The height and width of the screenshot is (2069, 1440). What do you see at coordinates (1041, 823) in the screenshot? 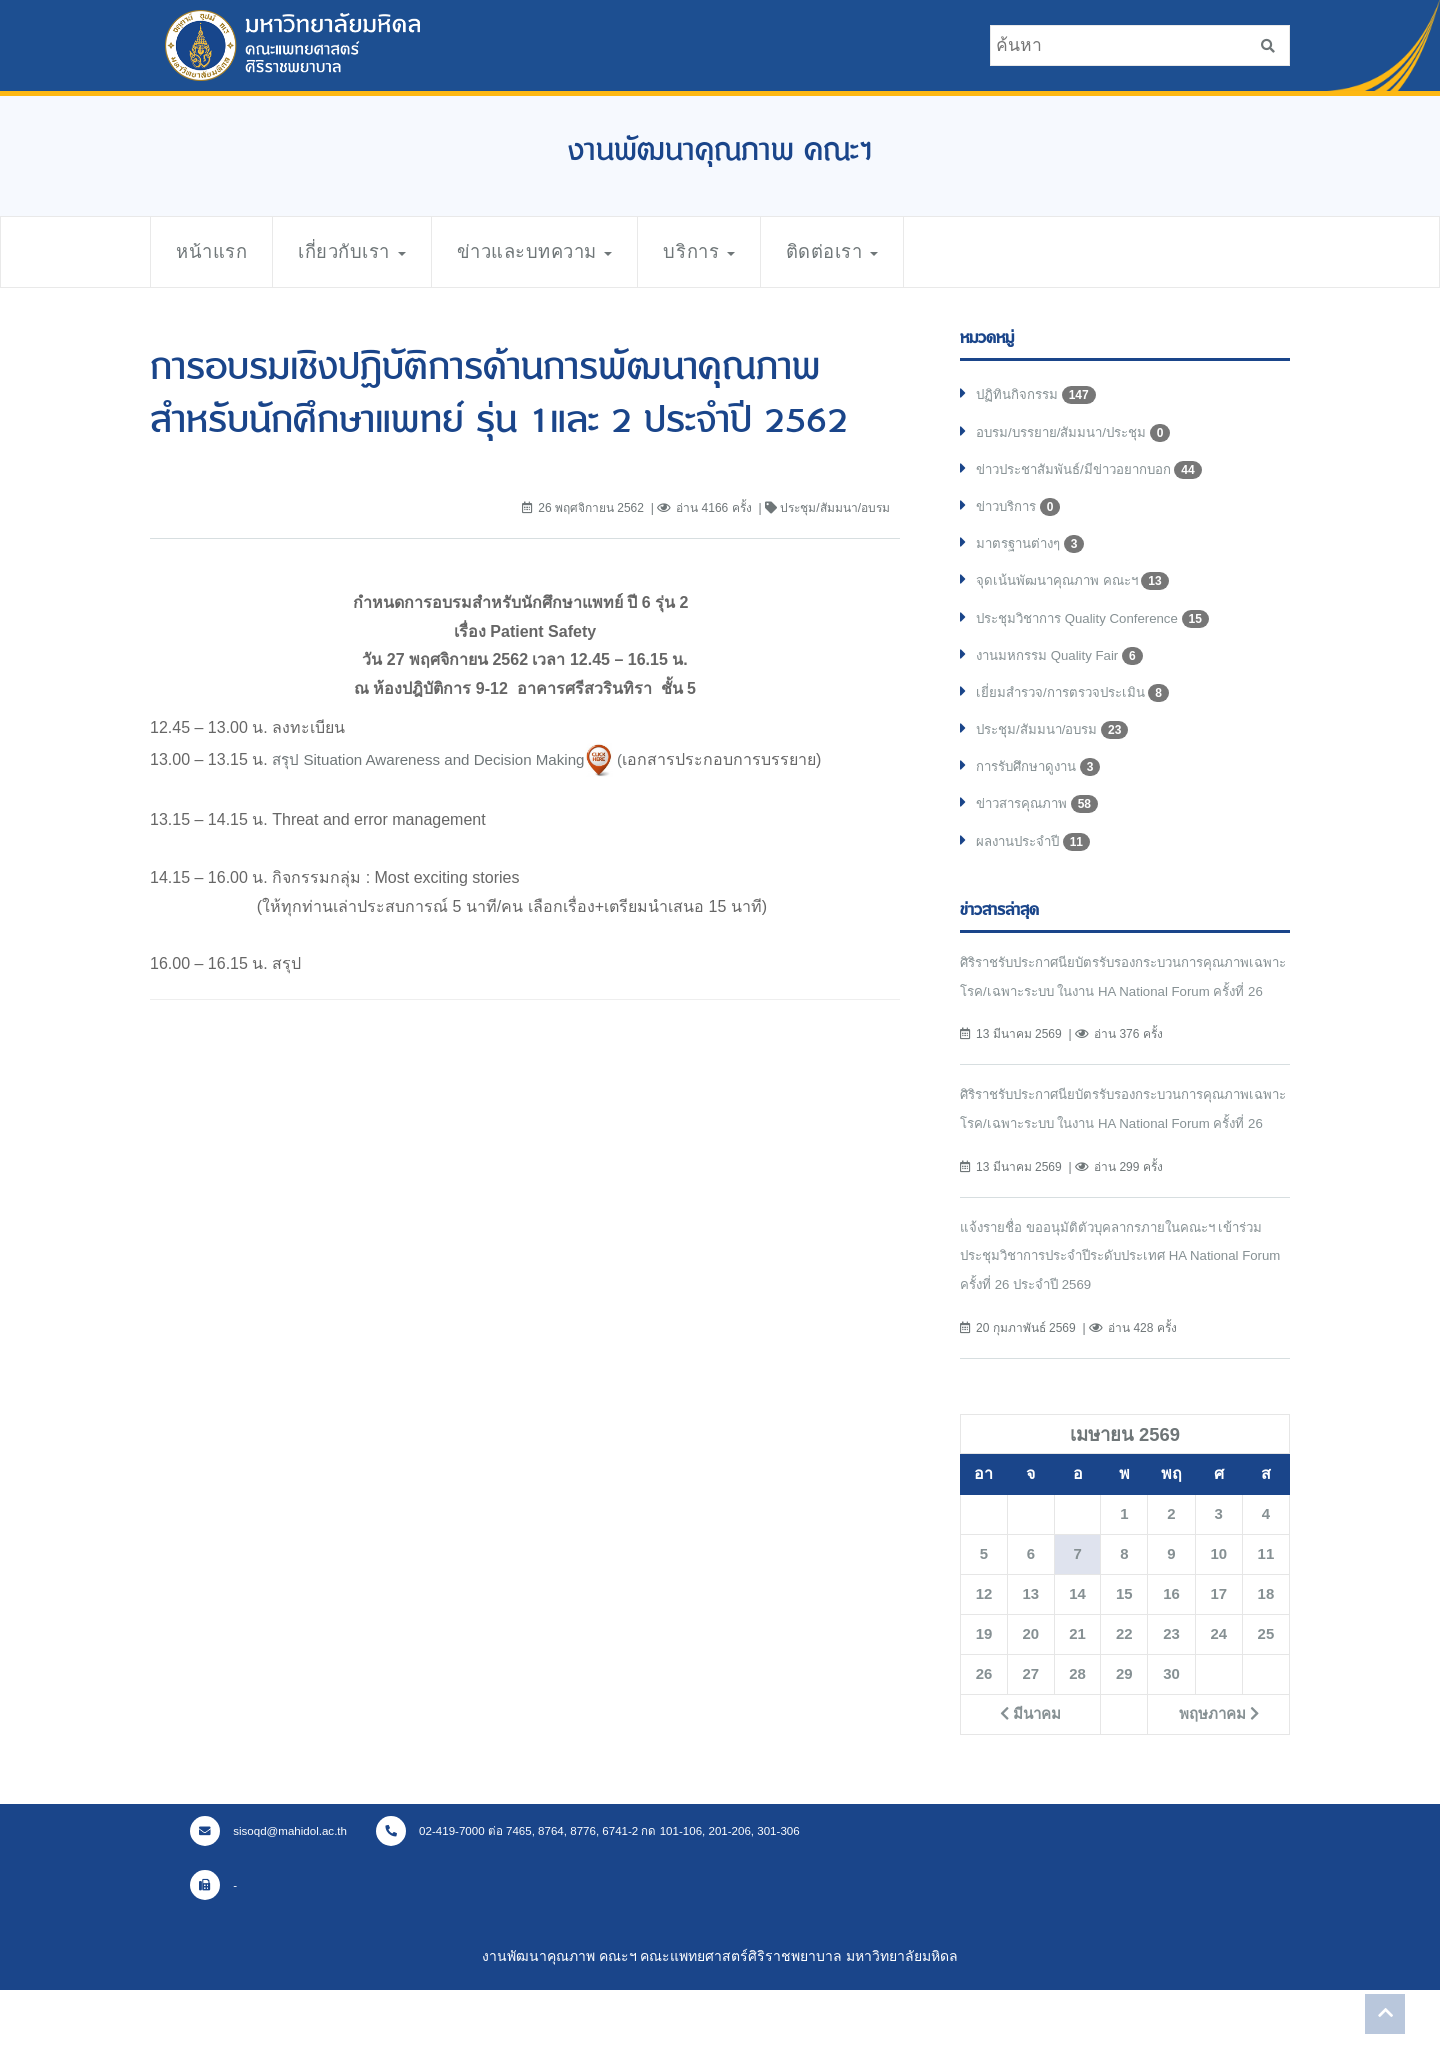
I see `ข่าวสารคุณภาพ` at bounding box center [1041, 823].